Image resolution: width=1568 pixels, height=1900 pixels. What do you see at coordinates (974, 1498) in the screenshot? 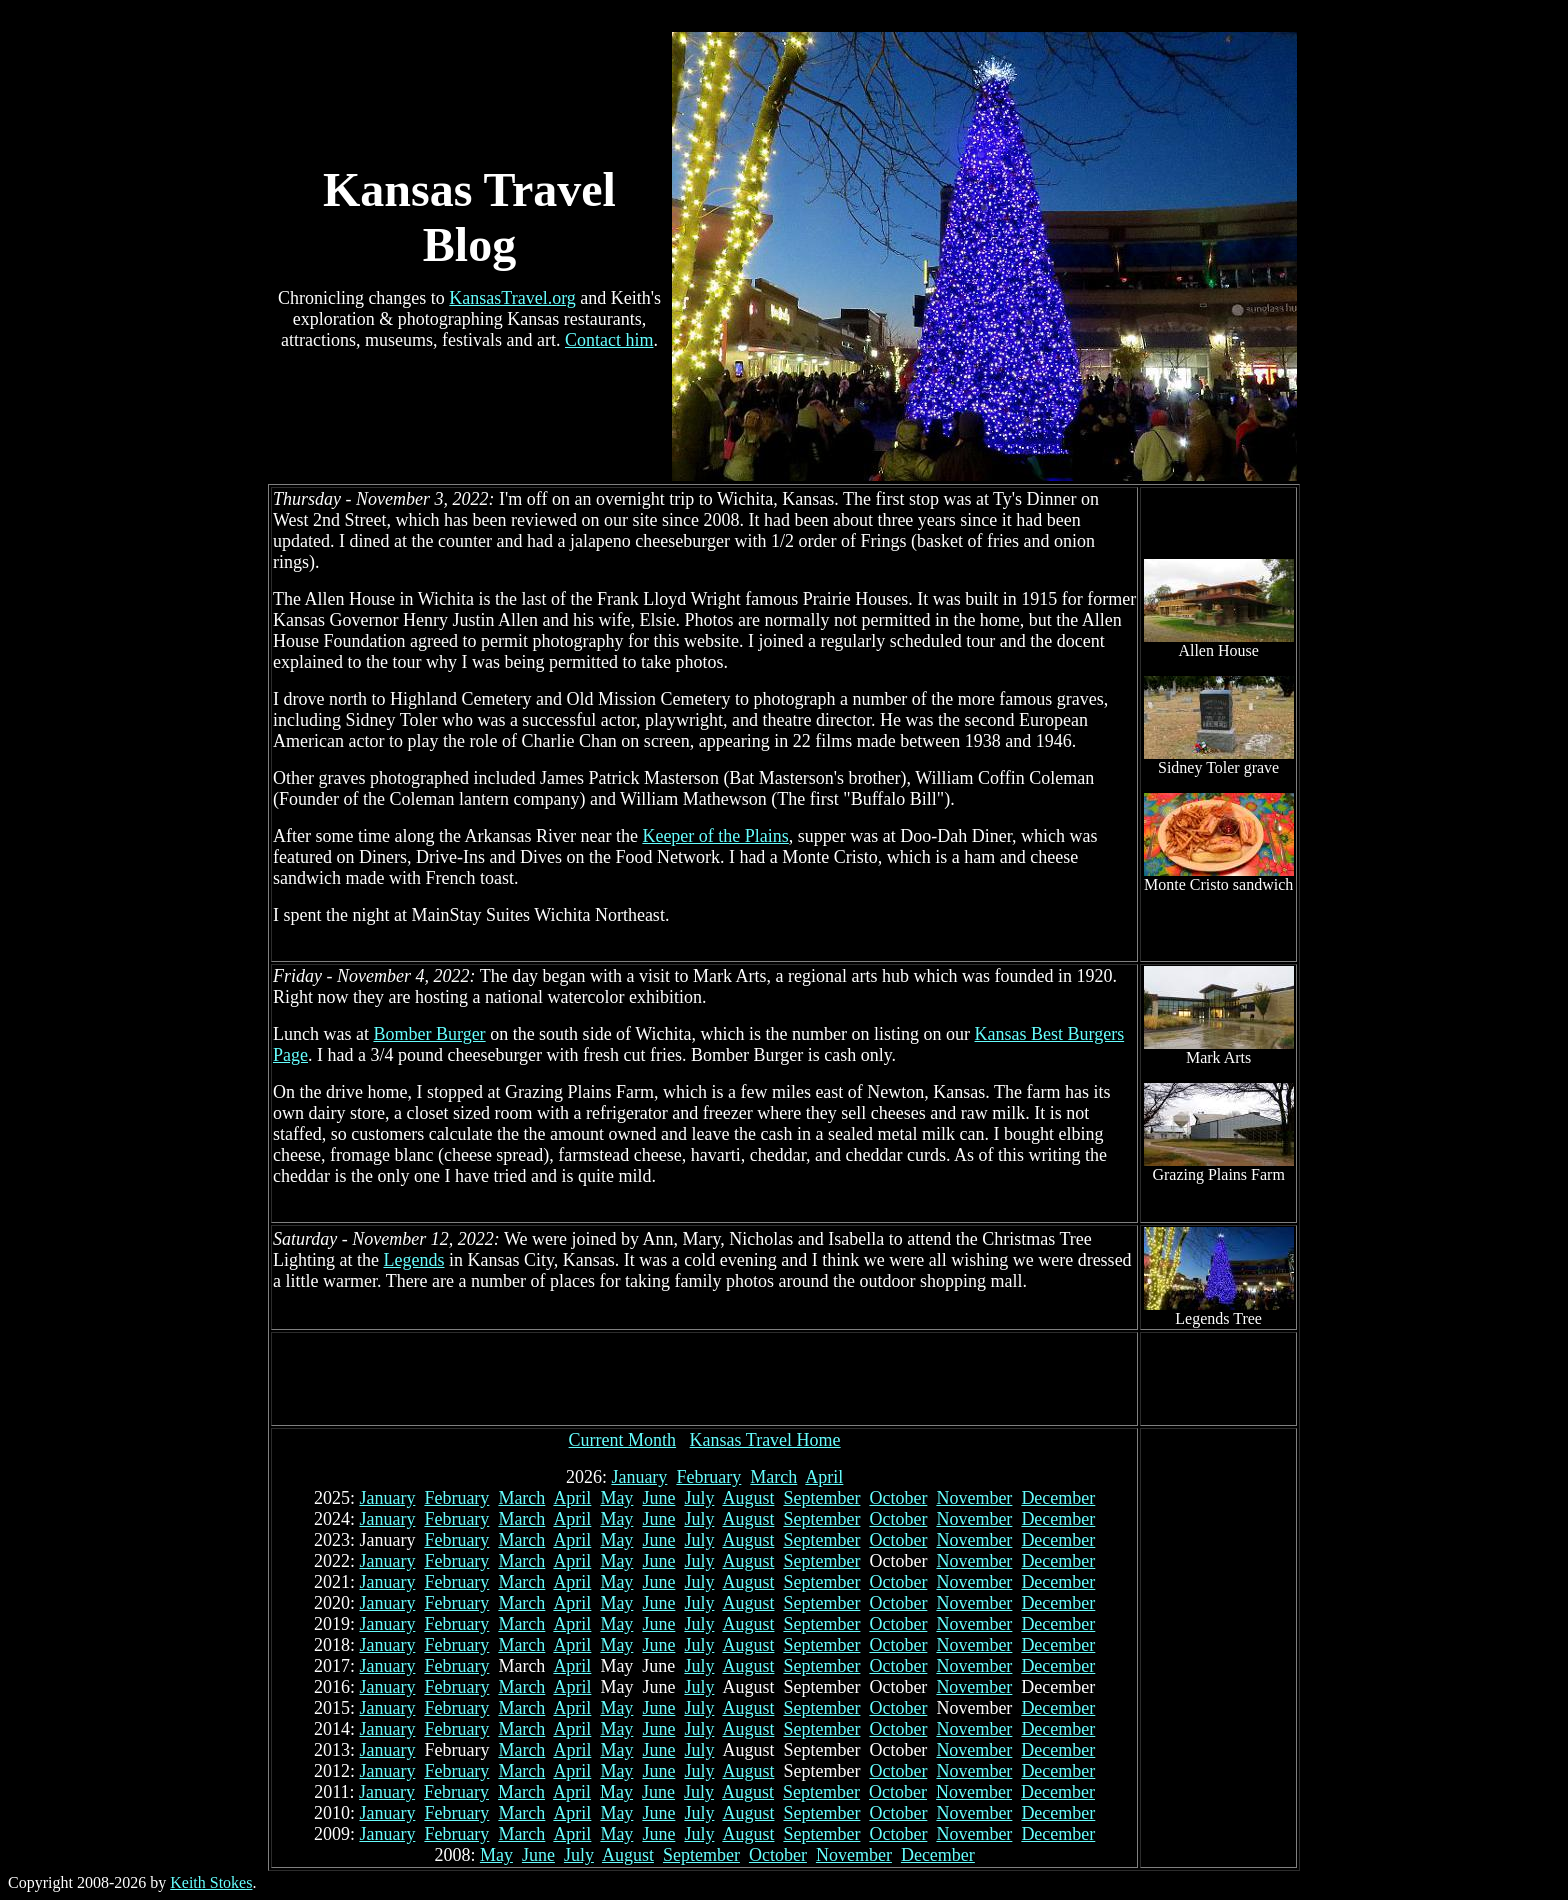
I see `November` at bounding box center [974, 1498].